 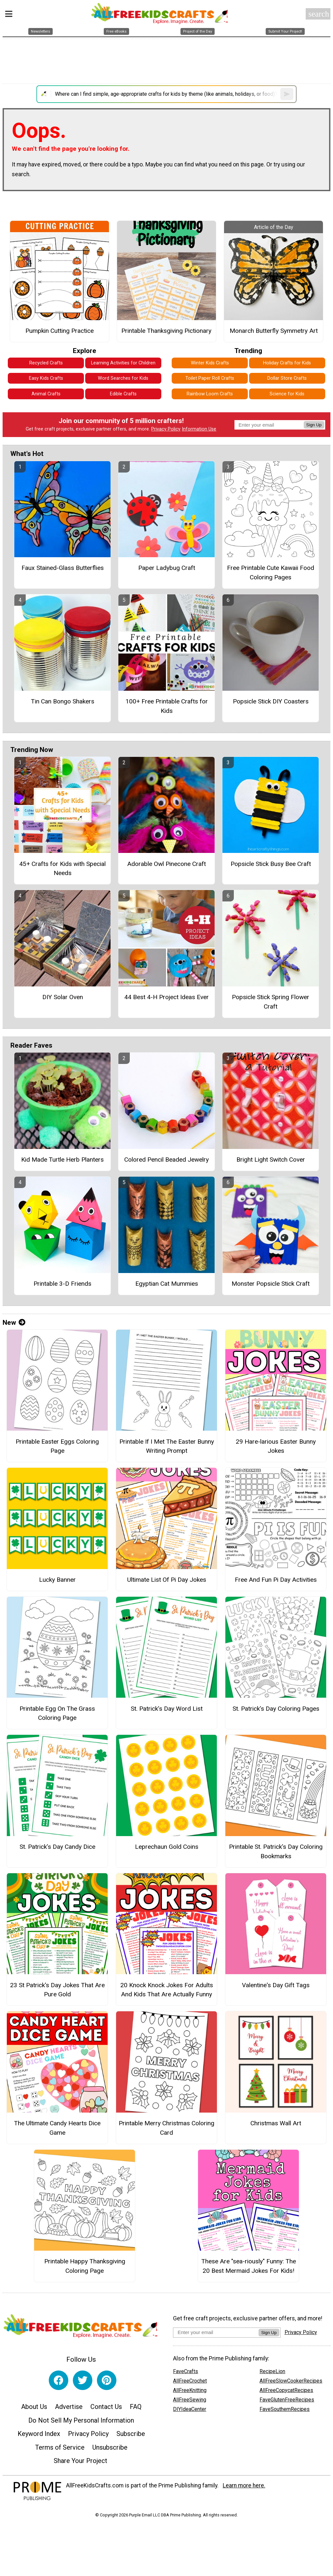 I want to click on Bright Light Switch Cover, so click(x=270, y=1159).